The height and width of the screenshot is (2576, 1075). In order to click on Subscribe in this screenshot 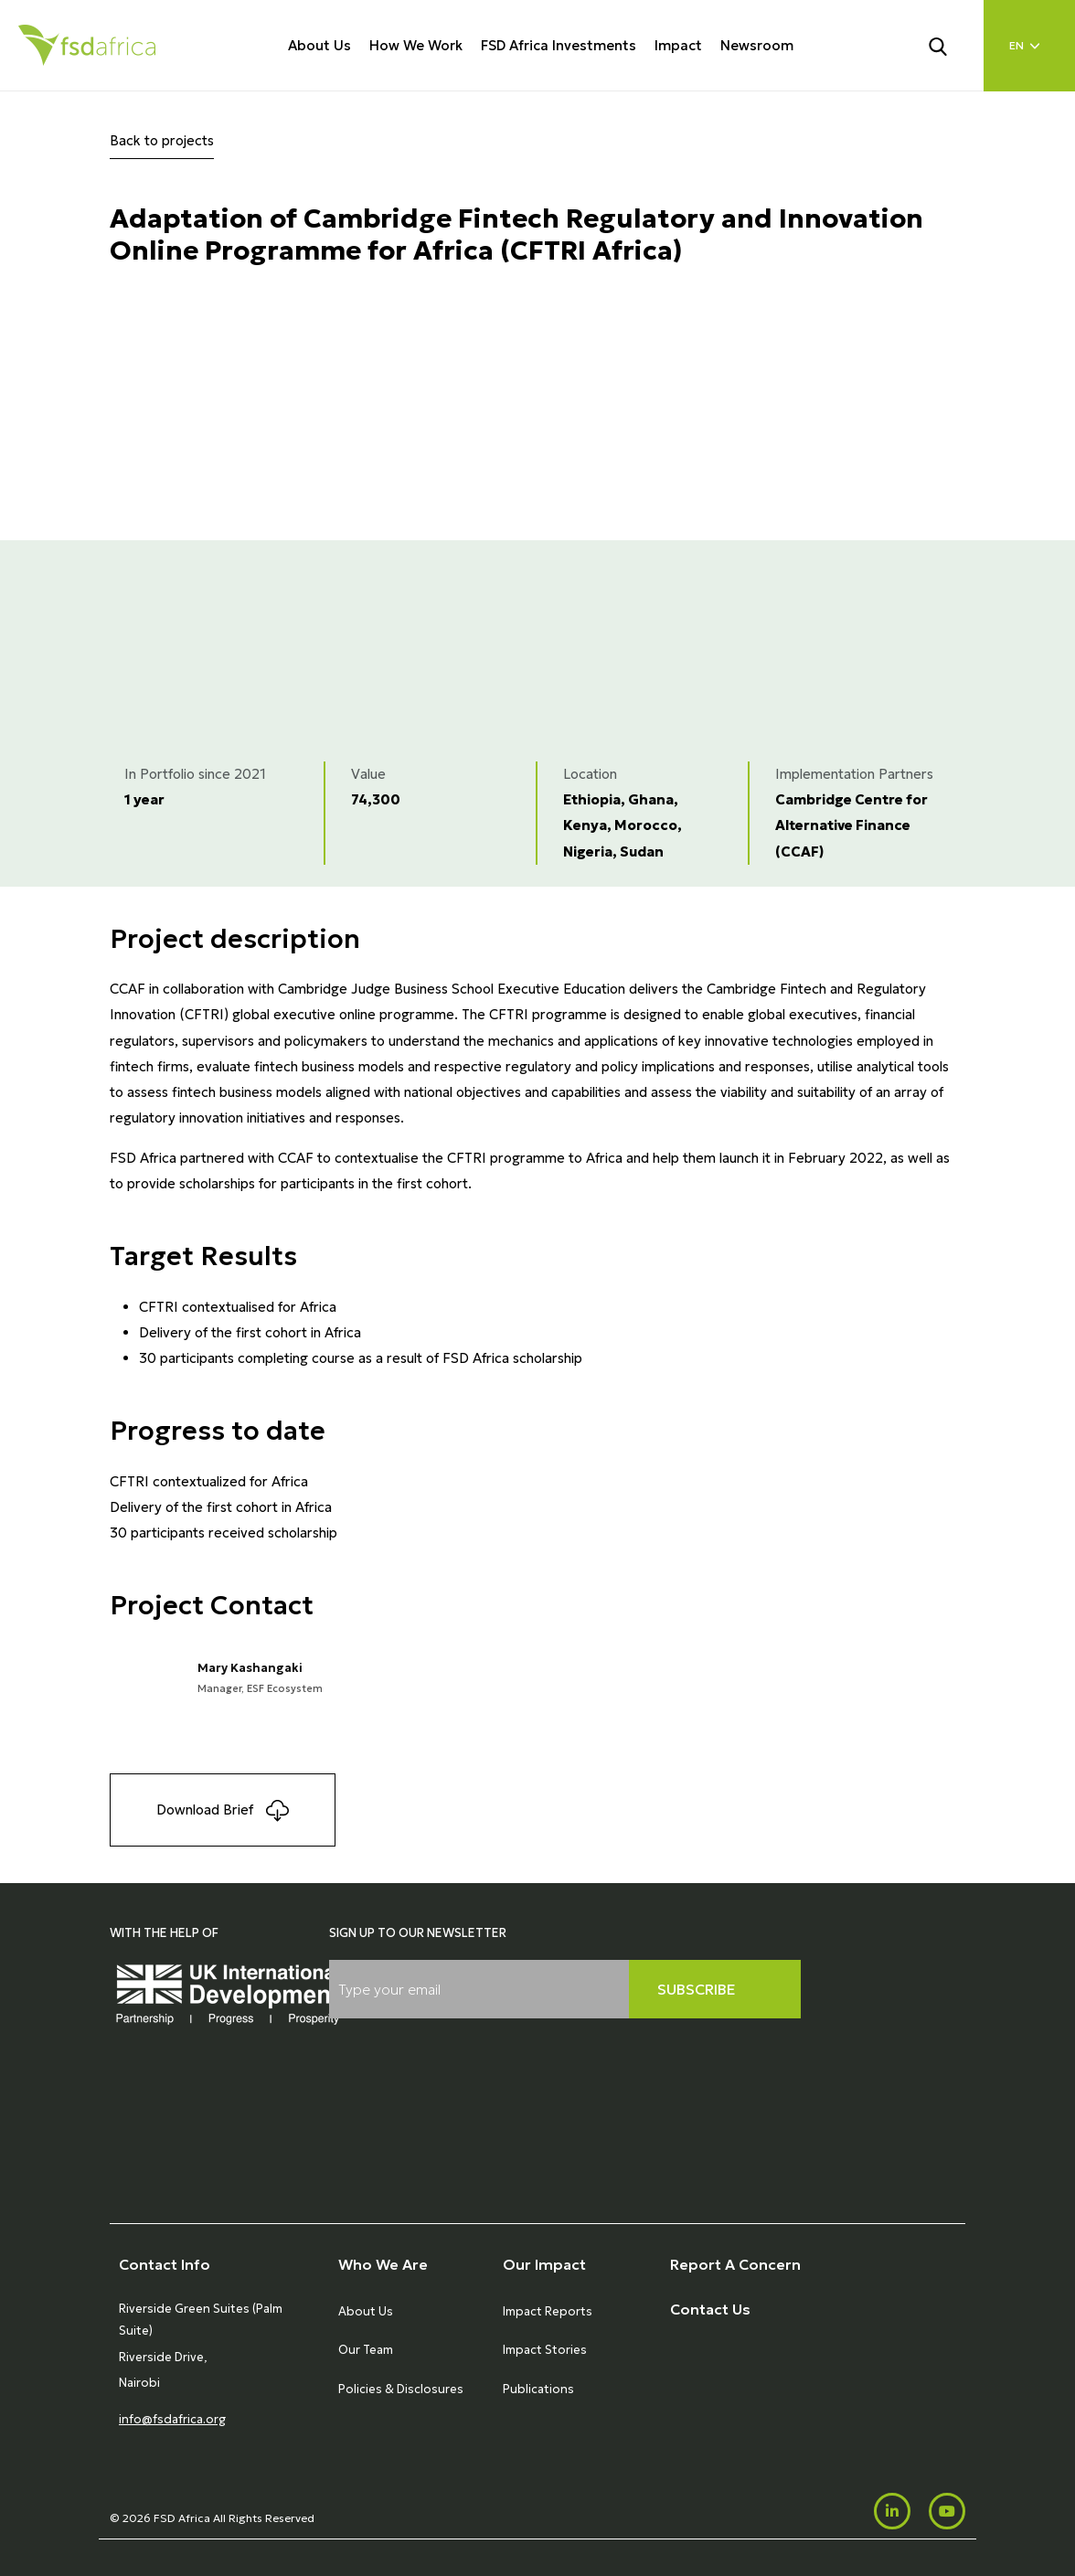, I will do `click(696, 1989)`.